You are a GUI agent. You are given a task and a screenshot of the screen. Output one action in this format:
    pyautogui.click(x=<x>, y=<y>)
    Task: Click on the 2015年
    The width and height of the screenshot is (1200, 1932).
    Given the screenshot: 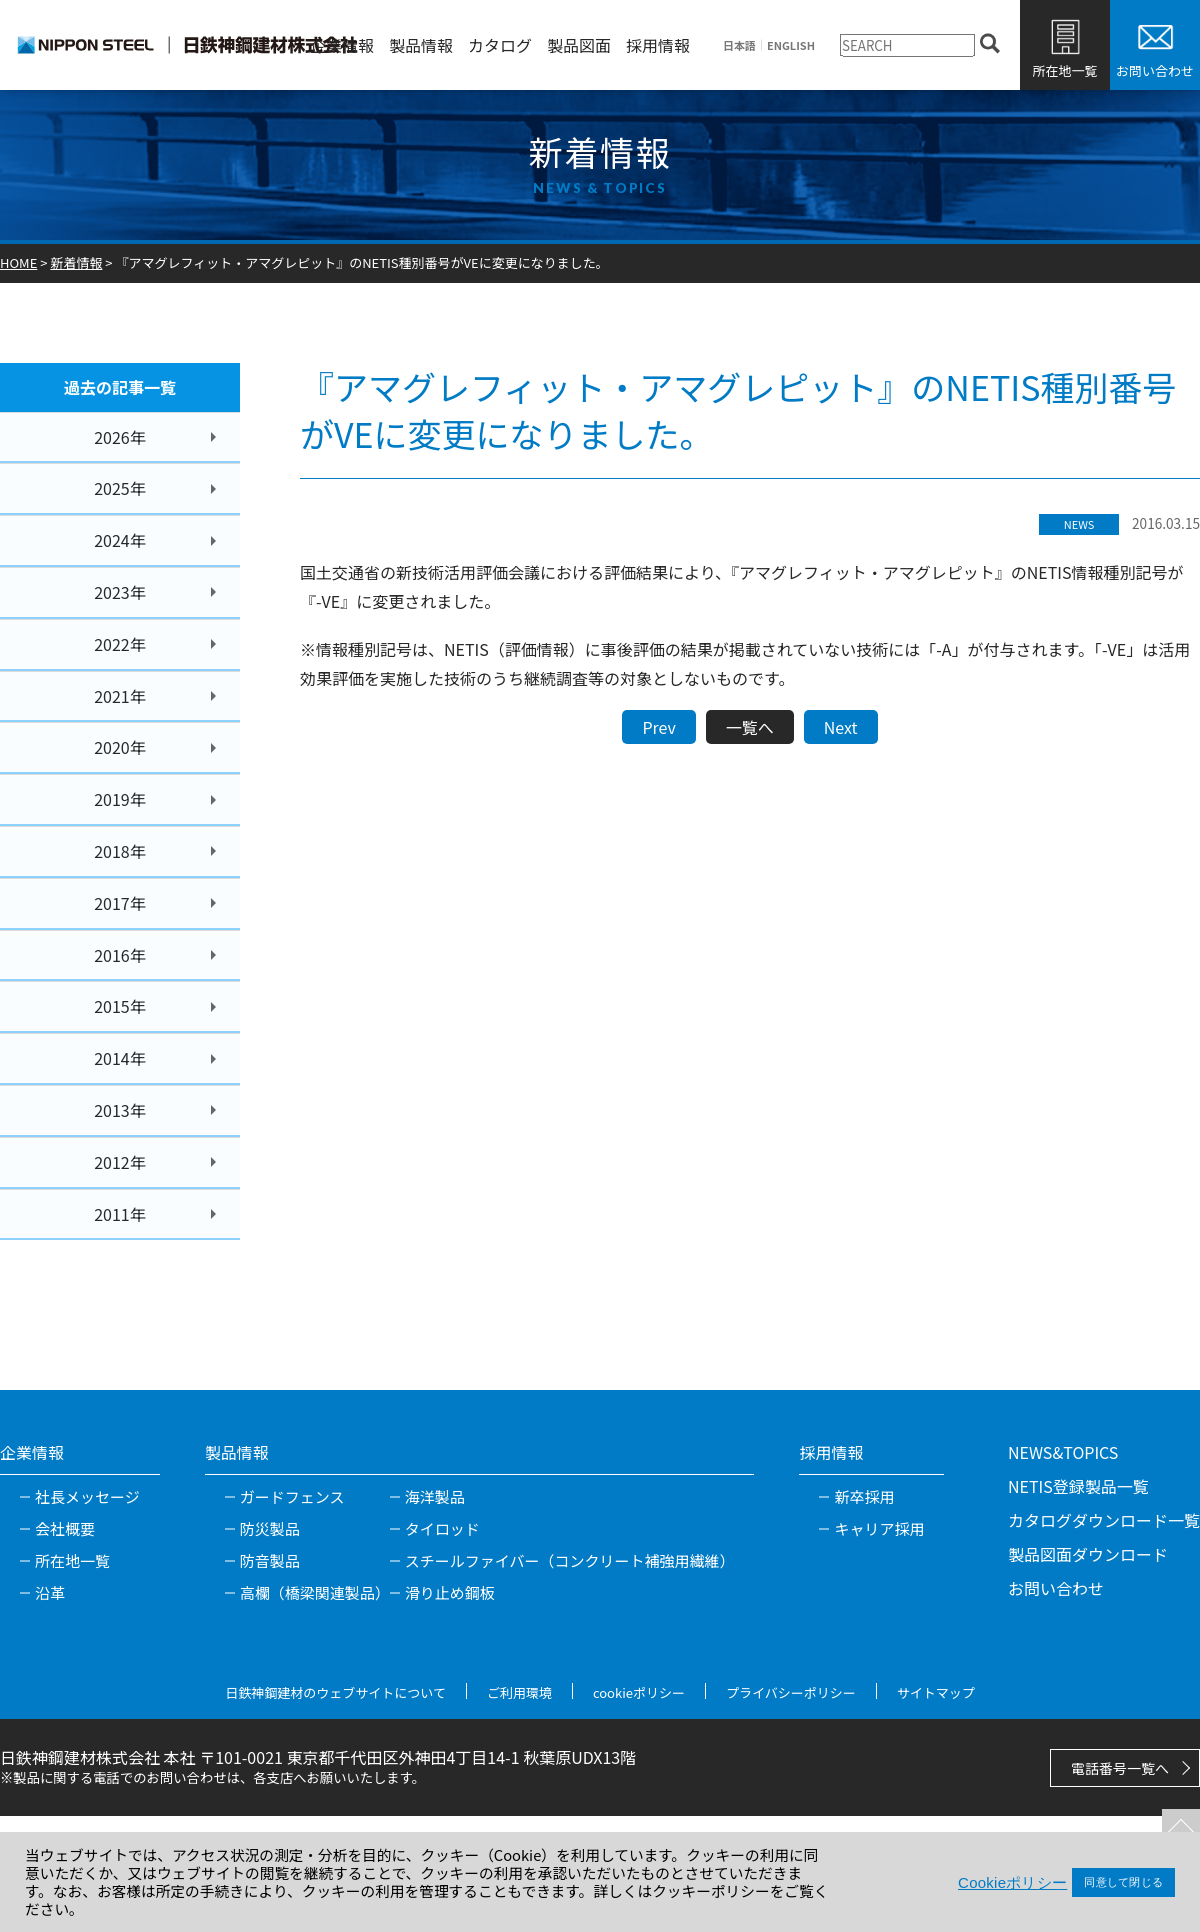 What is the action you would take?
    pyautogui.click(x=120, y=1006)
    